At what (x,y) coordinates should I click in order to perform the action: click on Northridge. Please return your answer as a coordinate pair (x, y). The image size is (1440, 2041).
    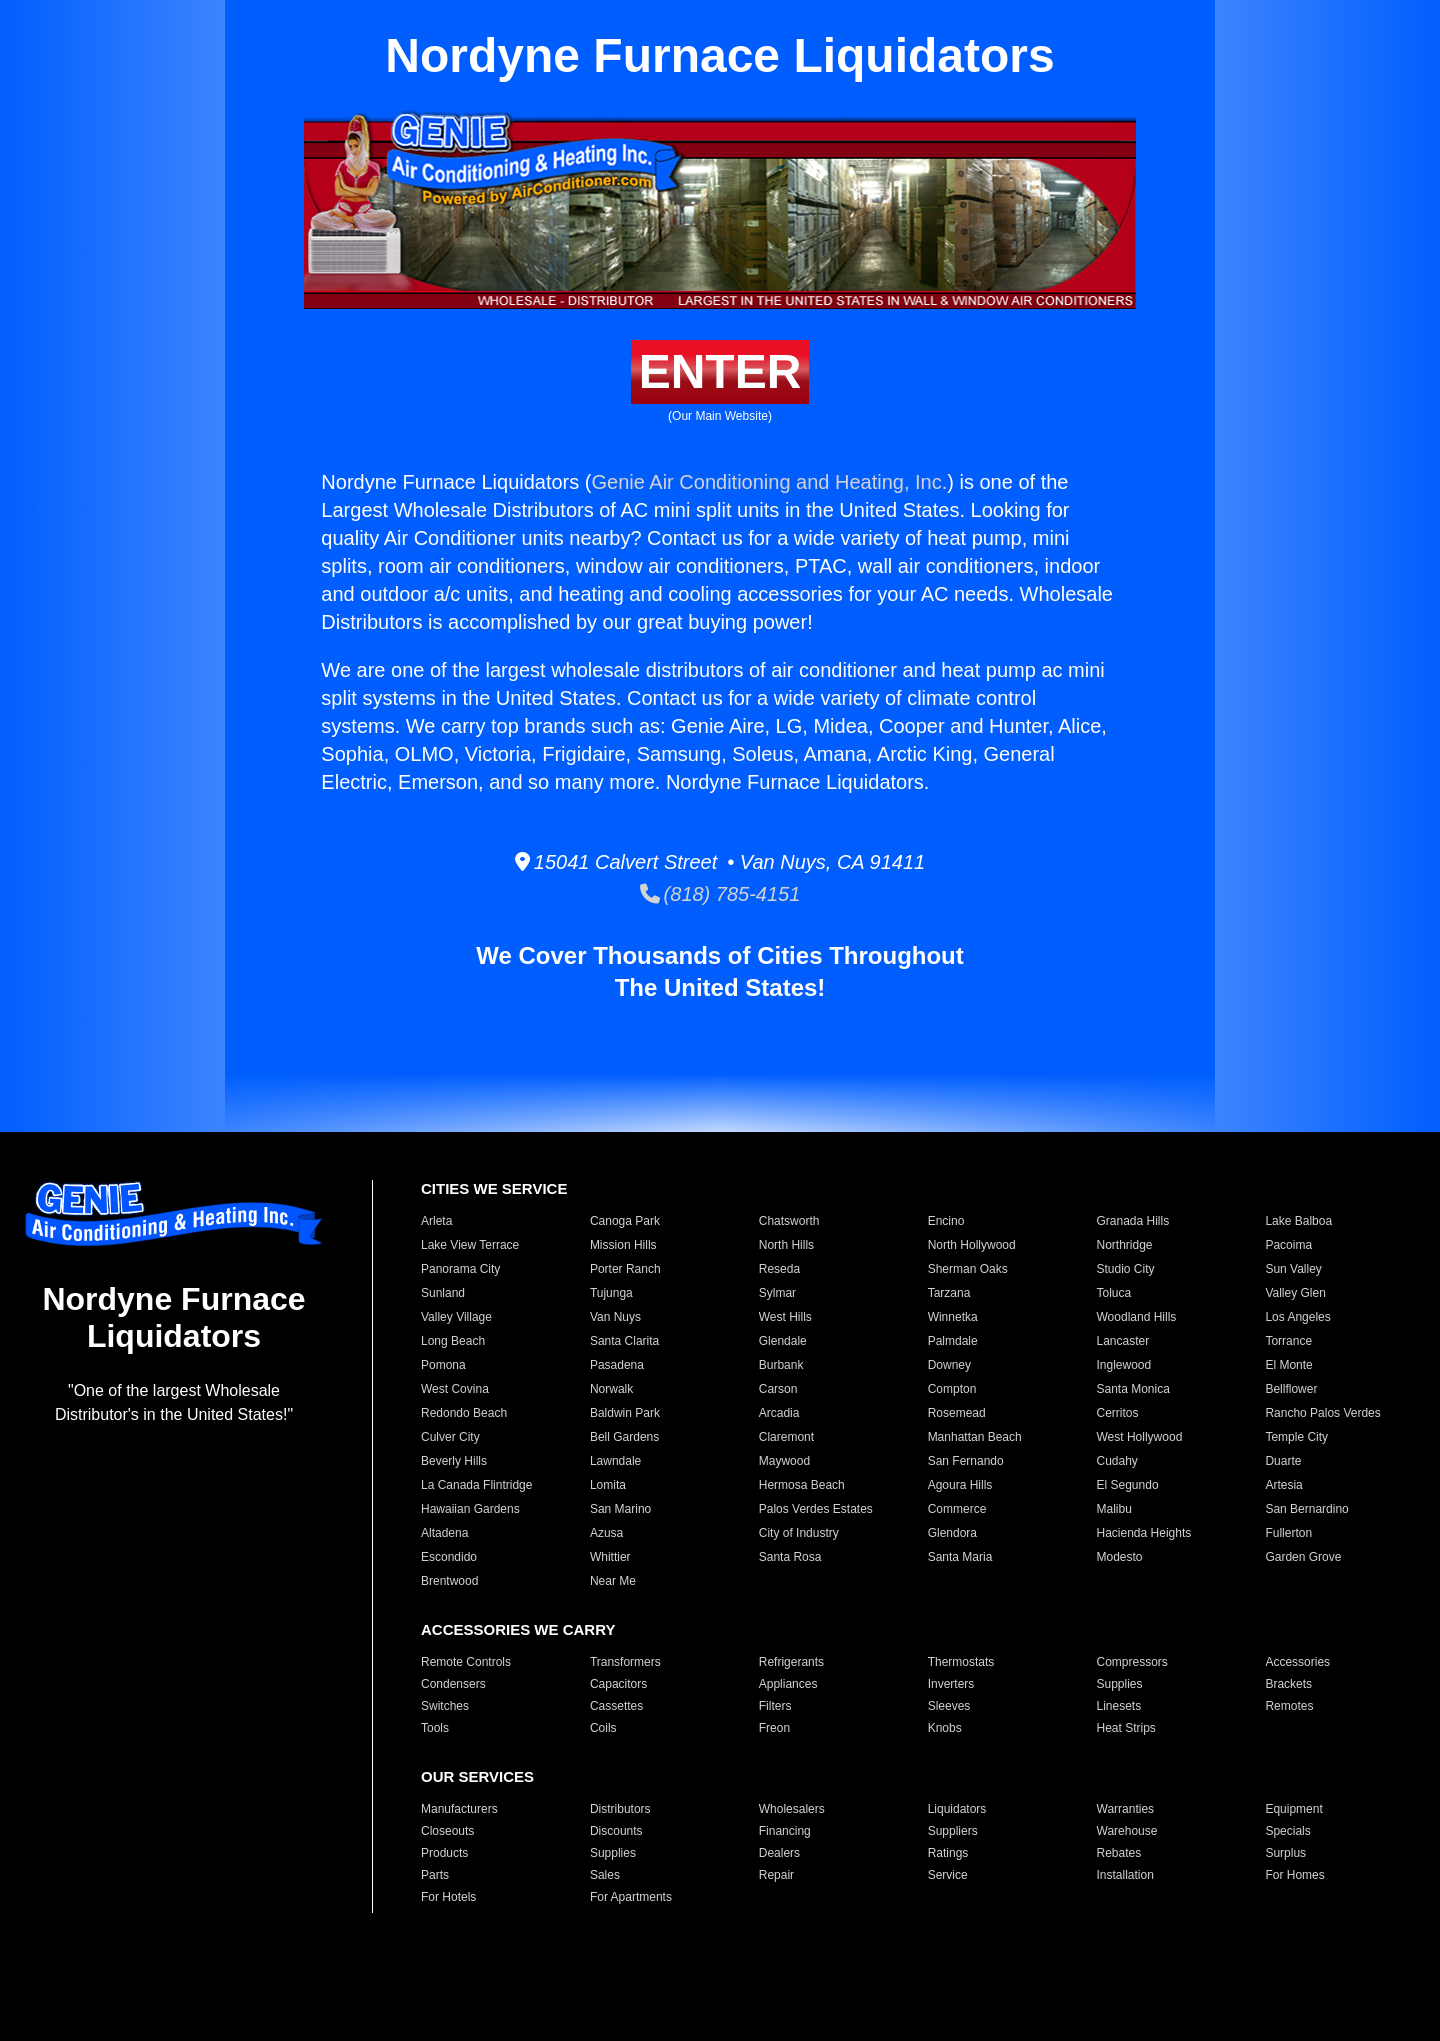
    Looking at the image, I should click on (1125, 1245).